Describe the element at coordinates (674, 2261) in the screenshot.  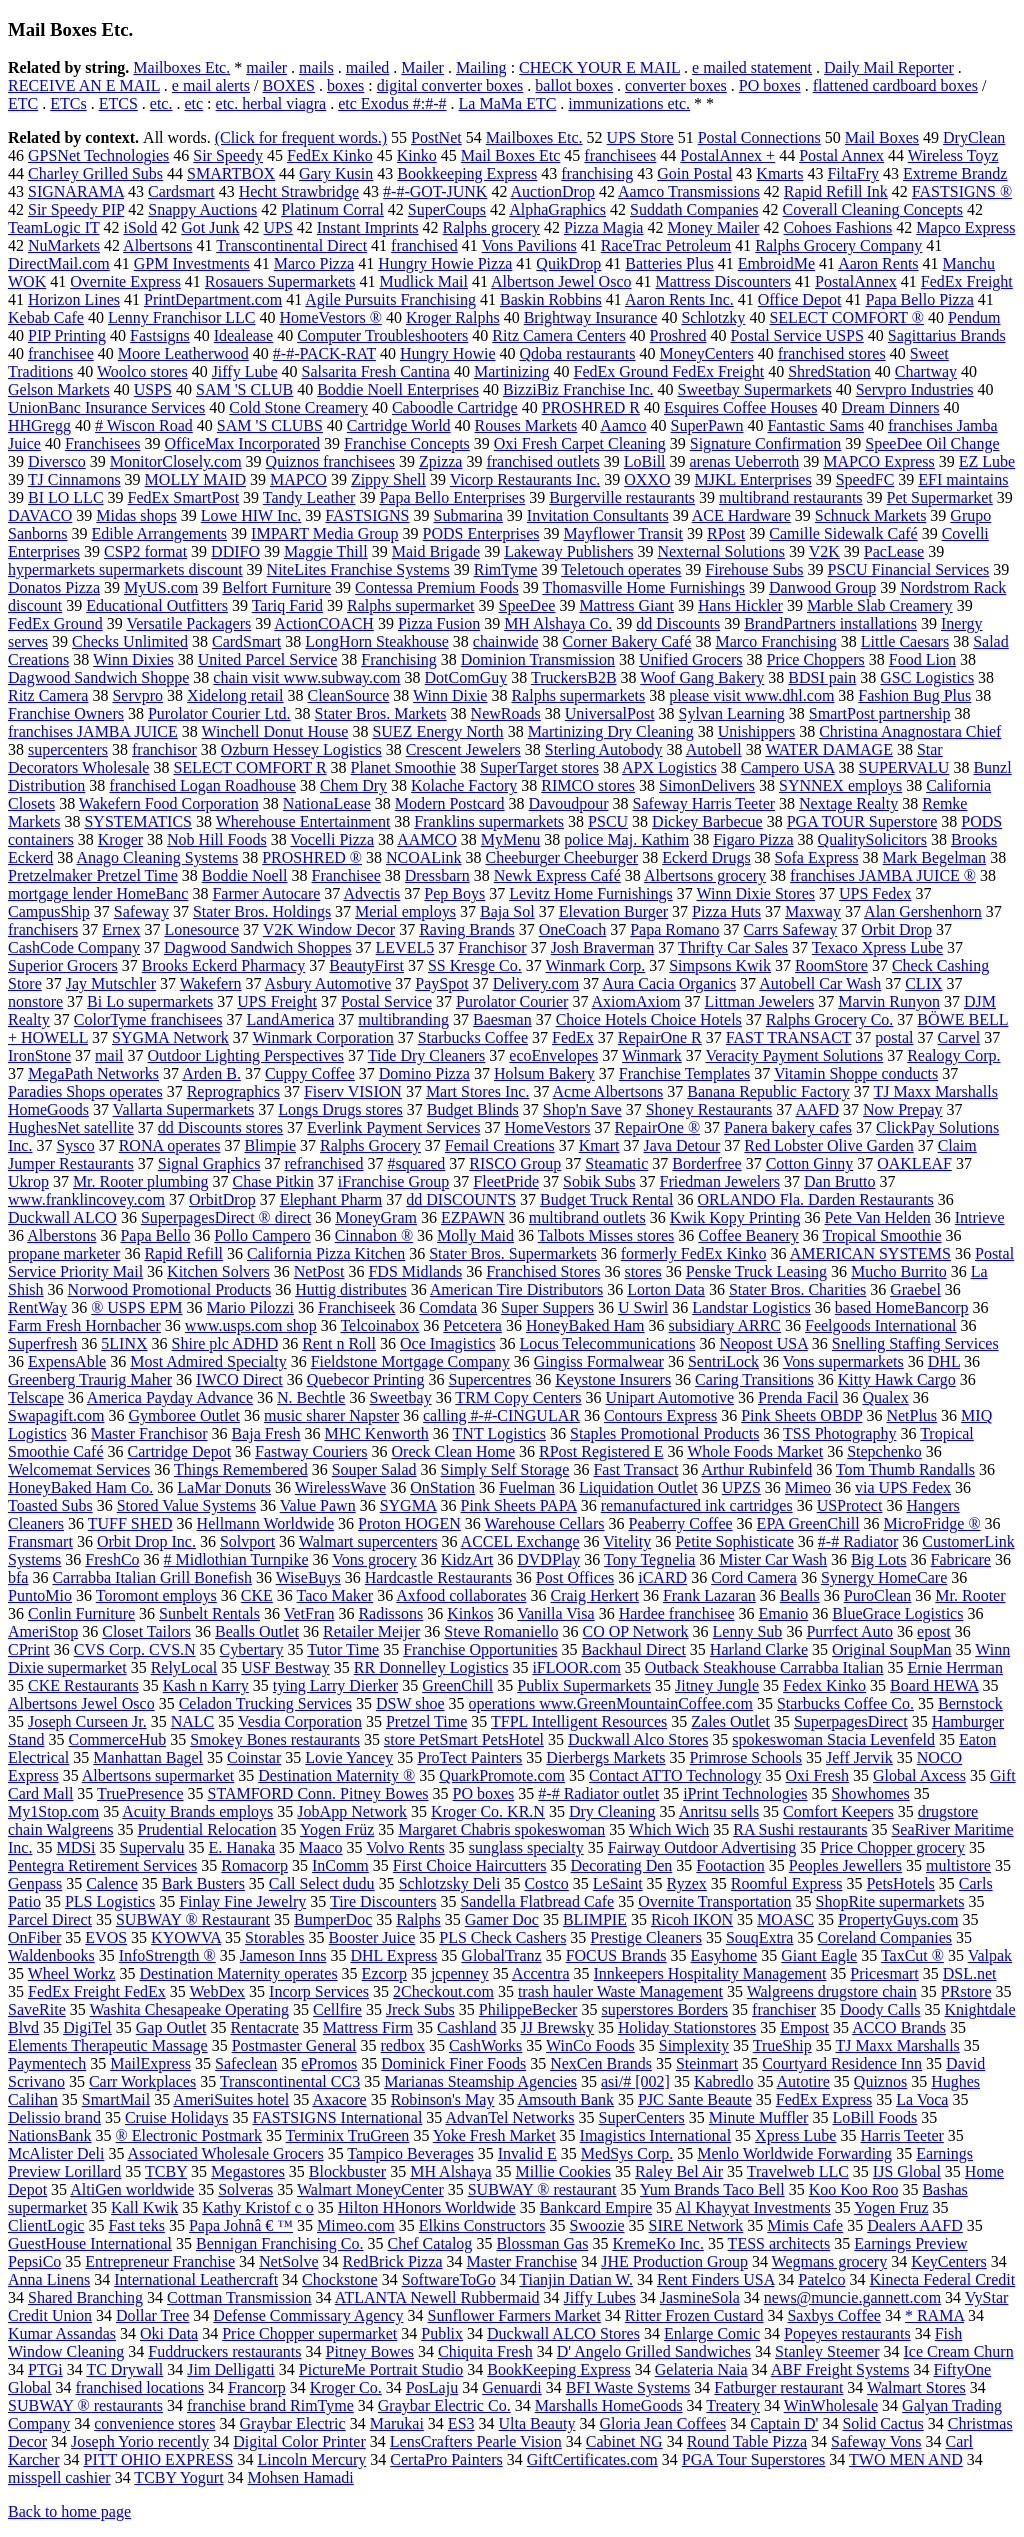
I see `JHE Production Group` at that location.